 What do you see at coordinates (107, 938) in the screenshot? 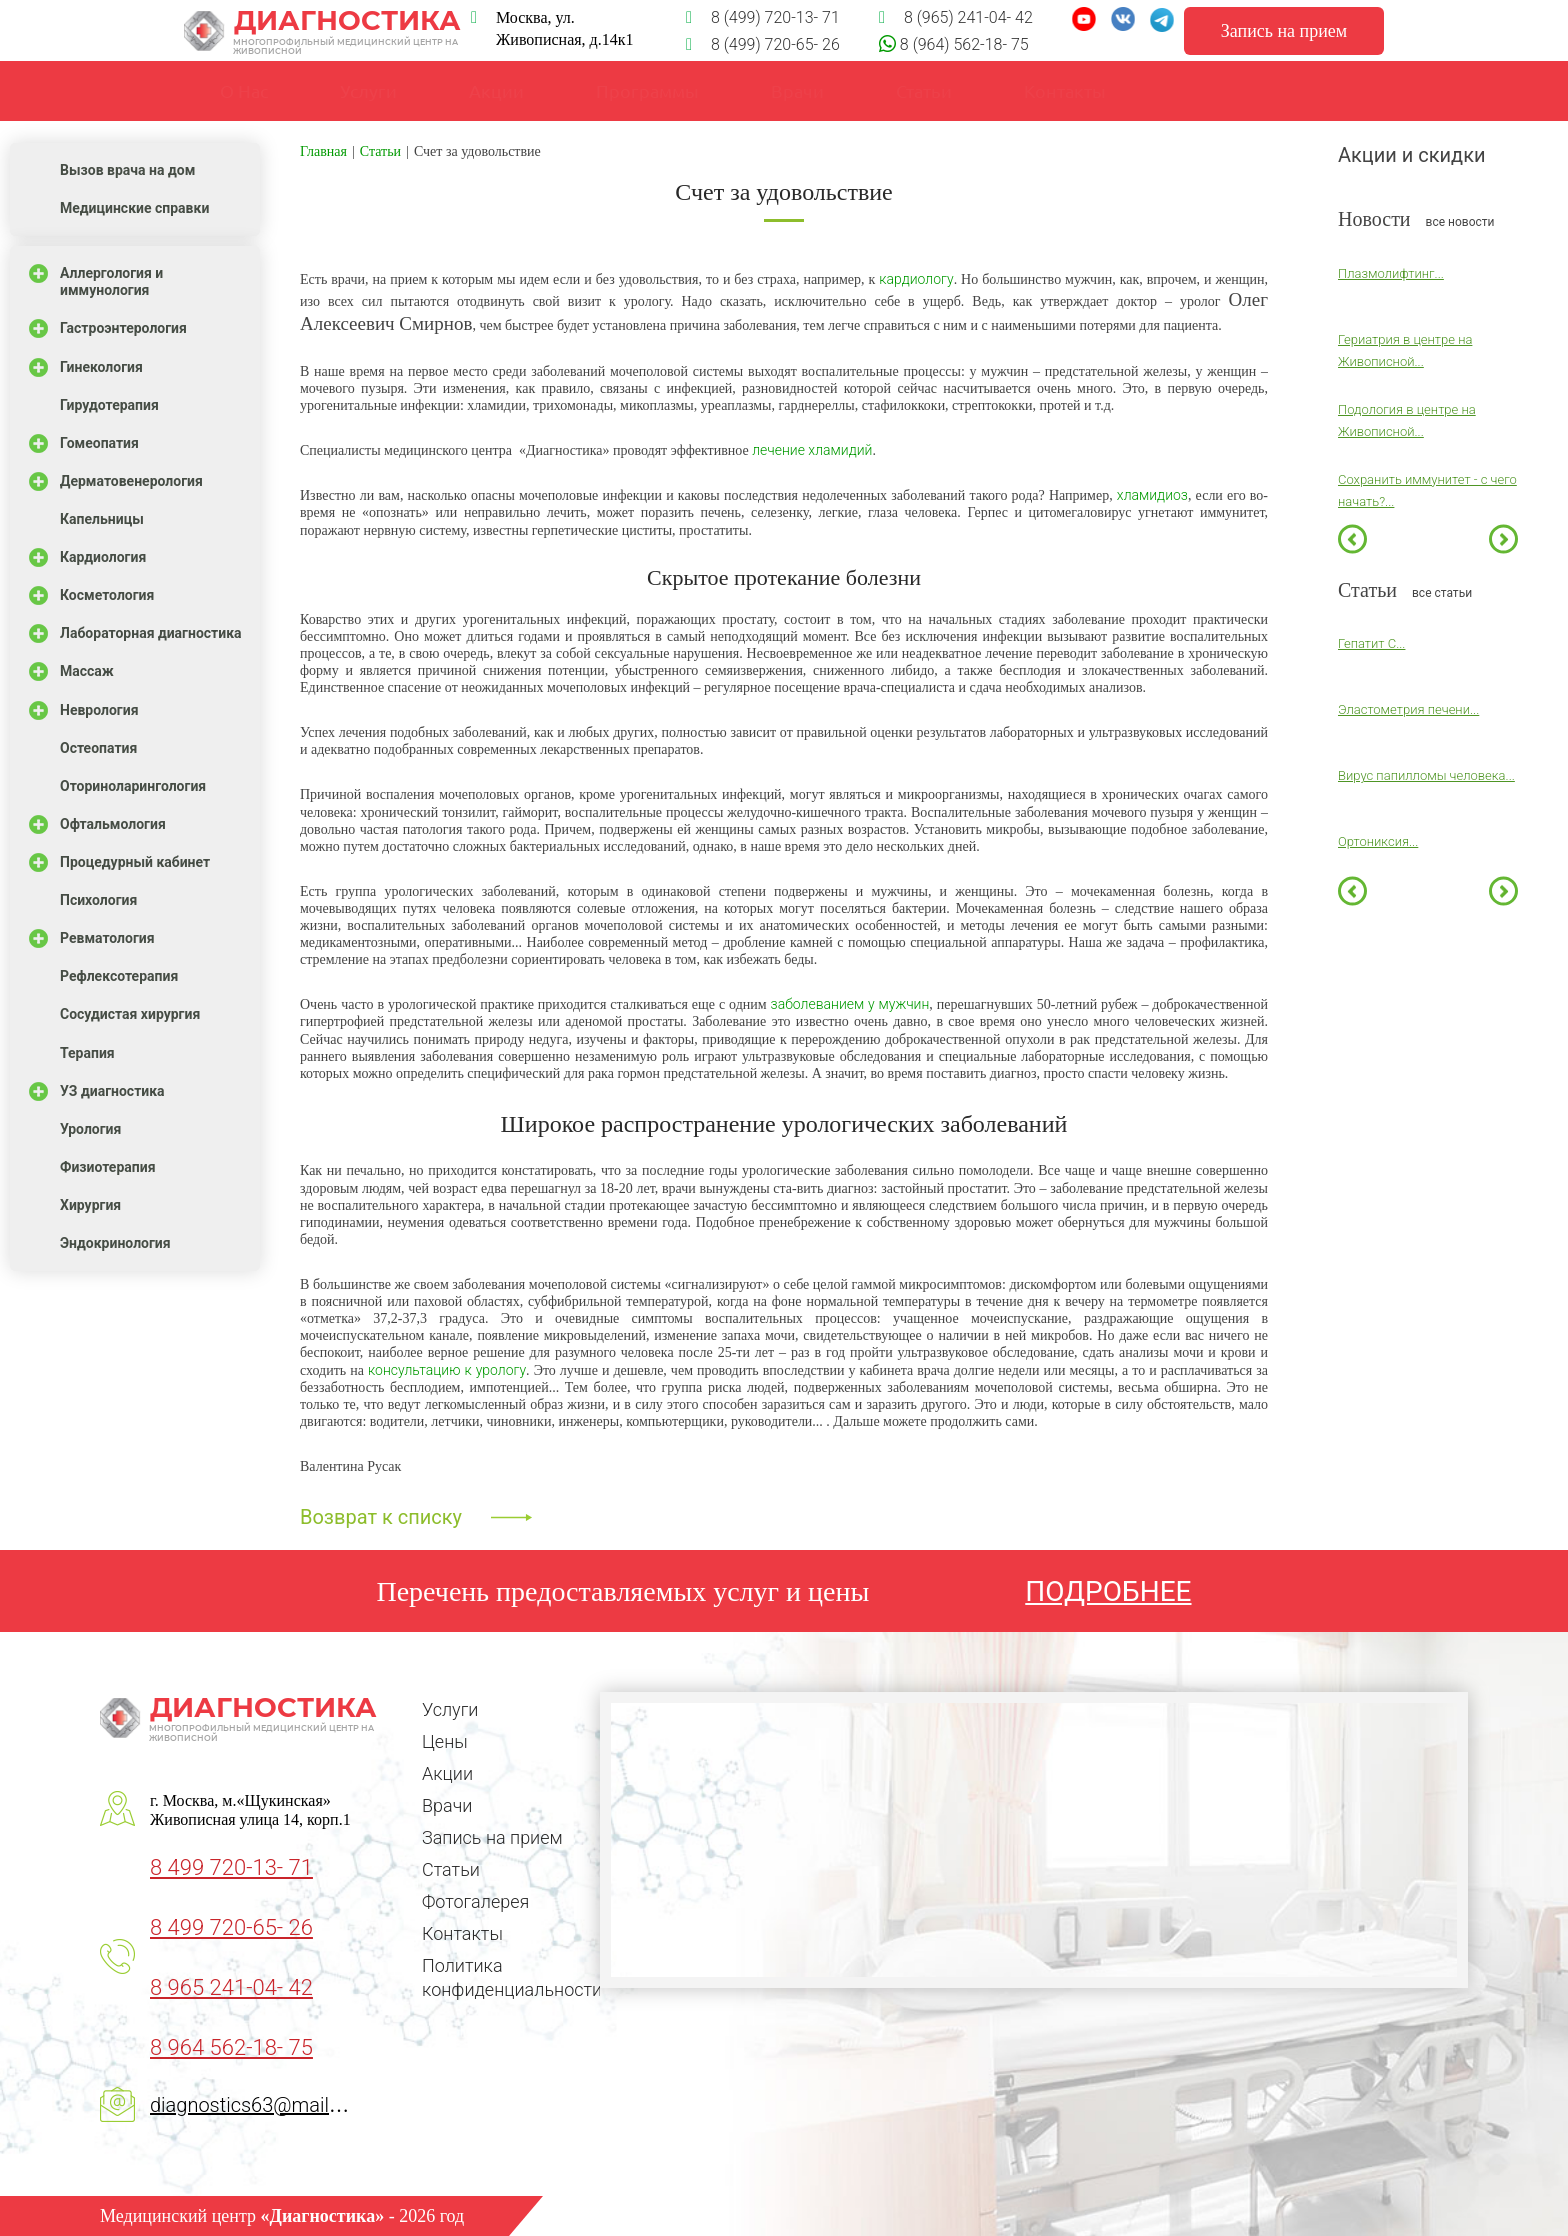
I see `Ревматология` at bounding box center [107, 938].